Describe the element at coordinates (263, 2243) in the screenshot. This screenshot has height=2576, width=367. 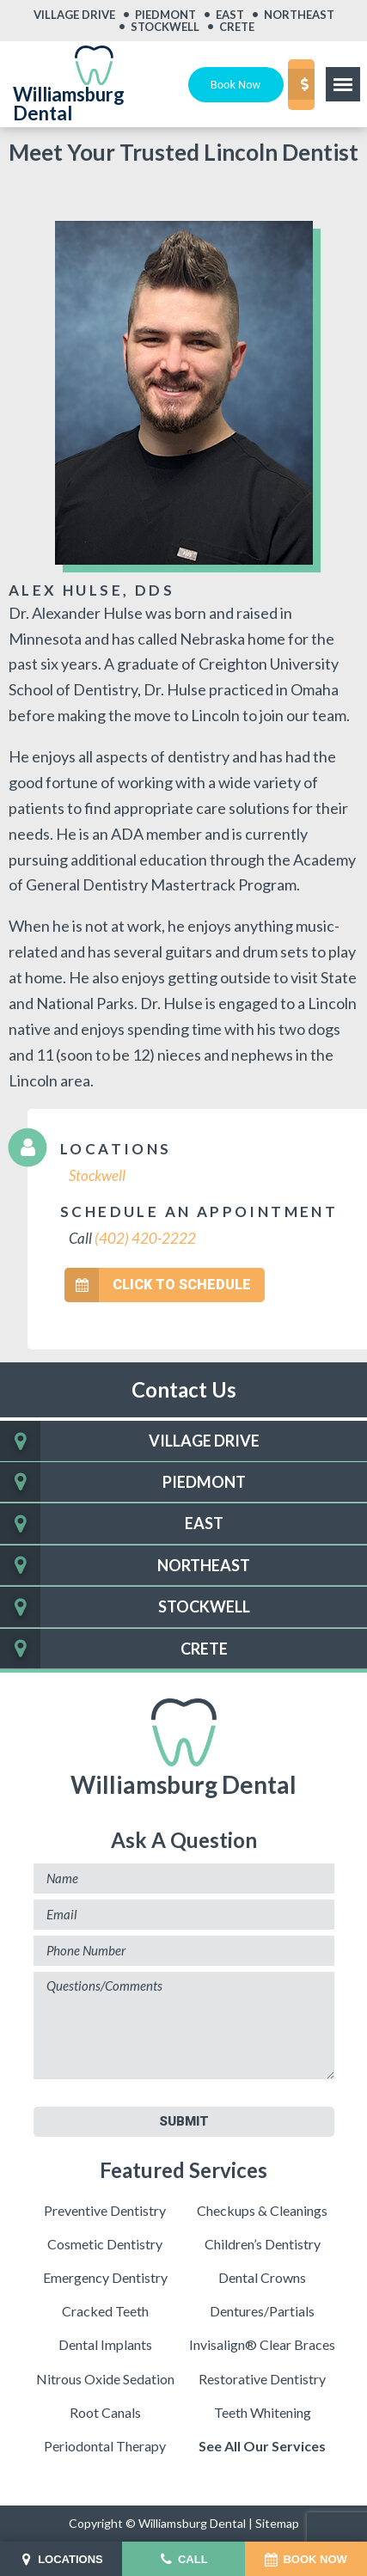
I see `Children’s Dentistry` at that location.